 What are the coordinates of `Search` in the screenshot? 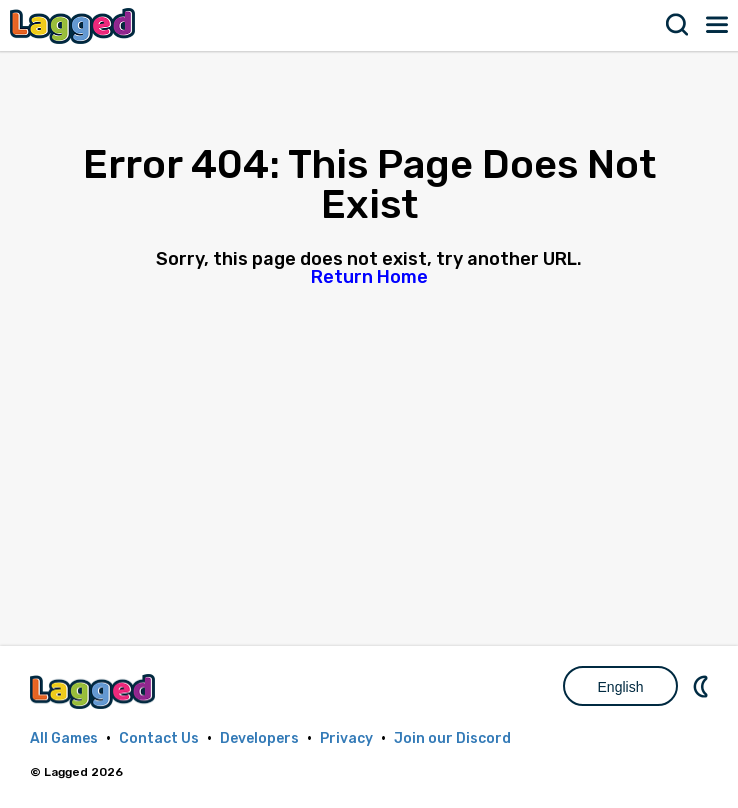 It's located at (678, 25).